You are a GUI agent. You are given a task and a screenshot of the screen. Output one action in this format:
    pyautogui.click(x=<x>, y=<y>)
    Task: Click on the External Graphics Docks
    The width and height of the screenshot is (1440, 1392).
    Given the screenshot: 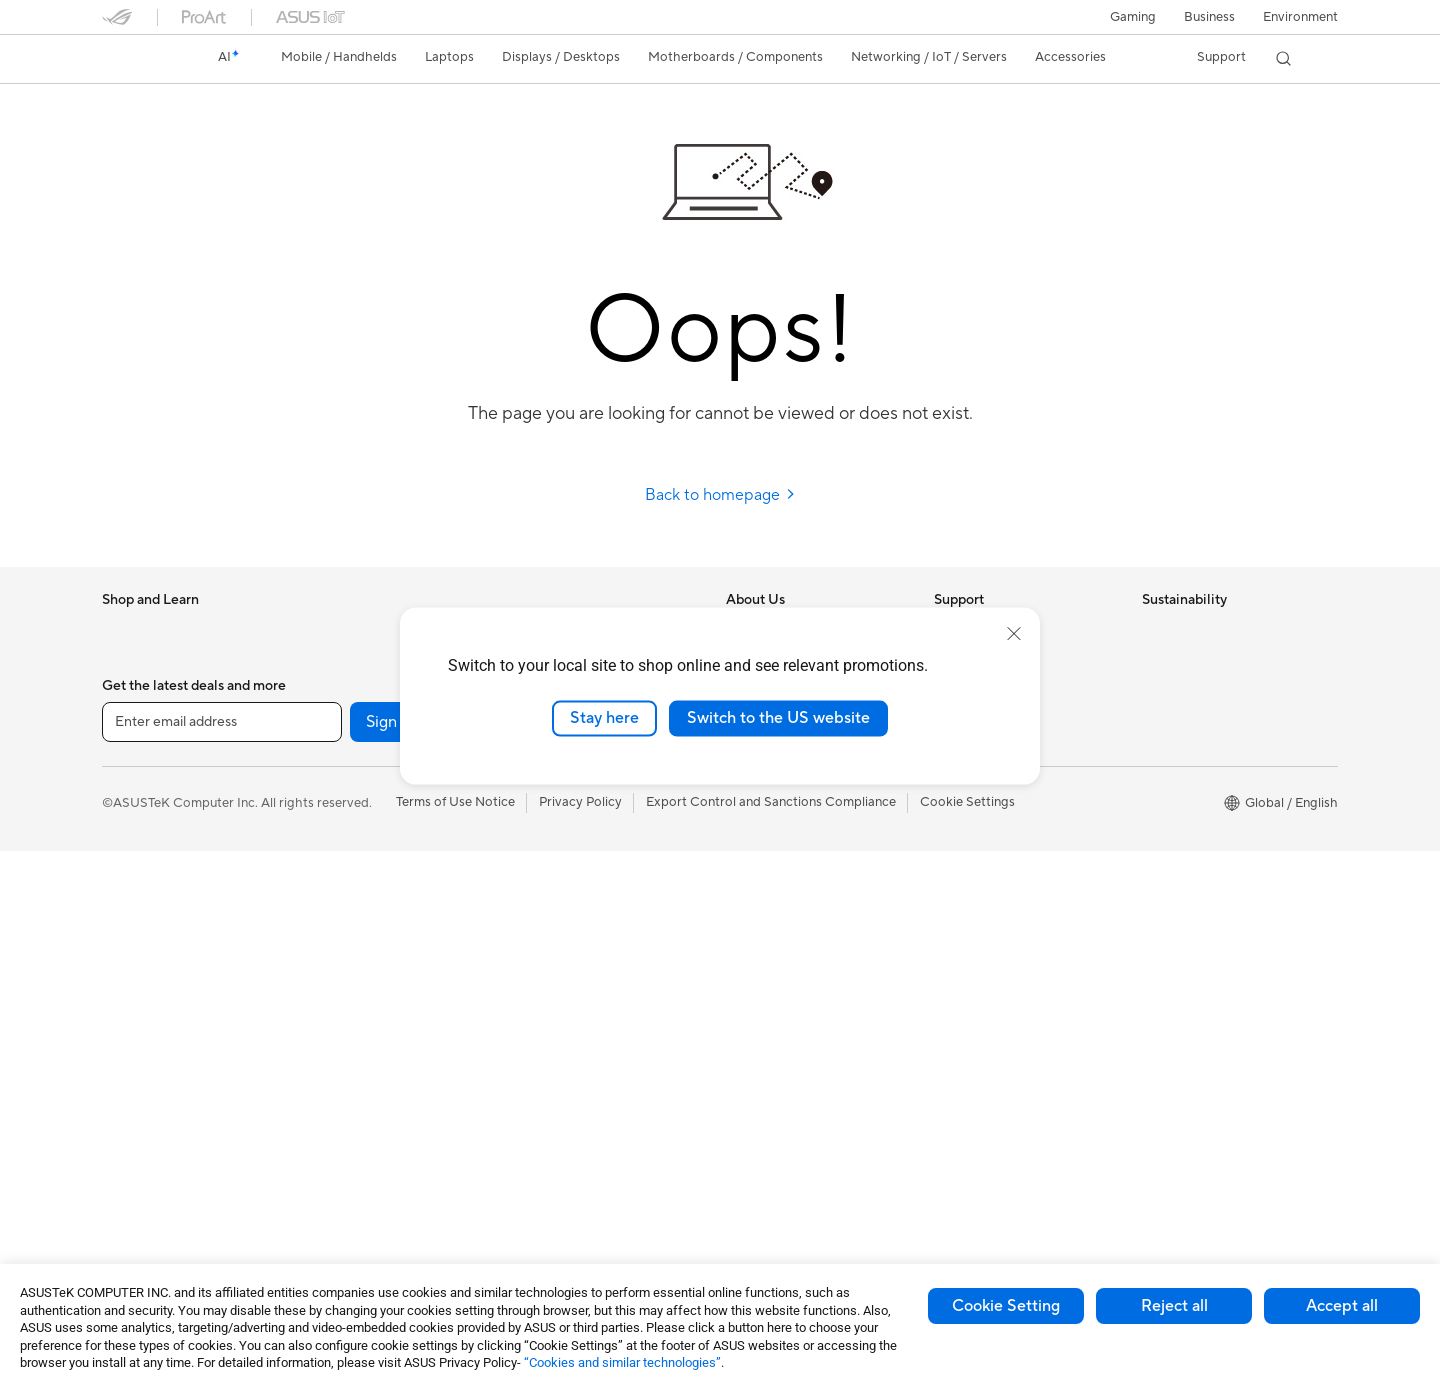 What is the action you would take?
    pyautogui.click(x=382, y=961)
    